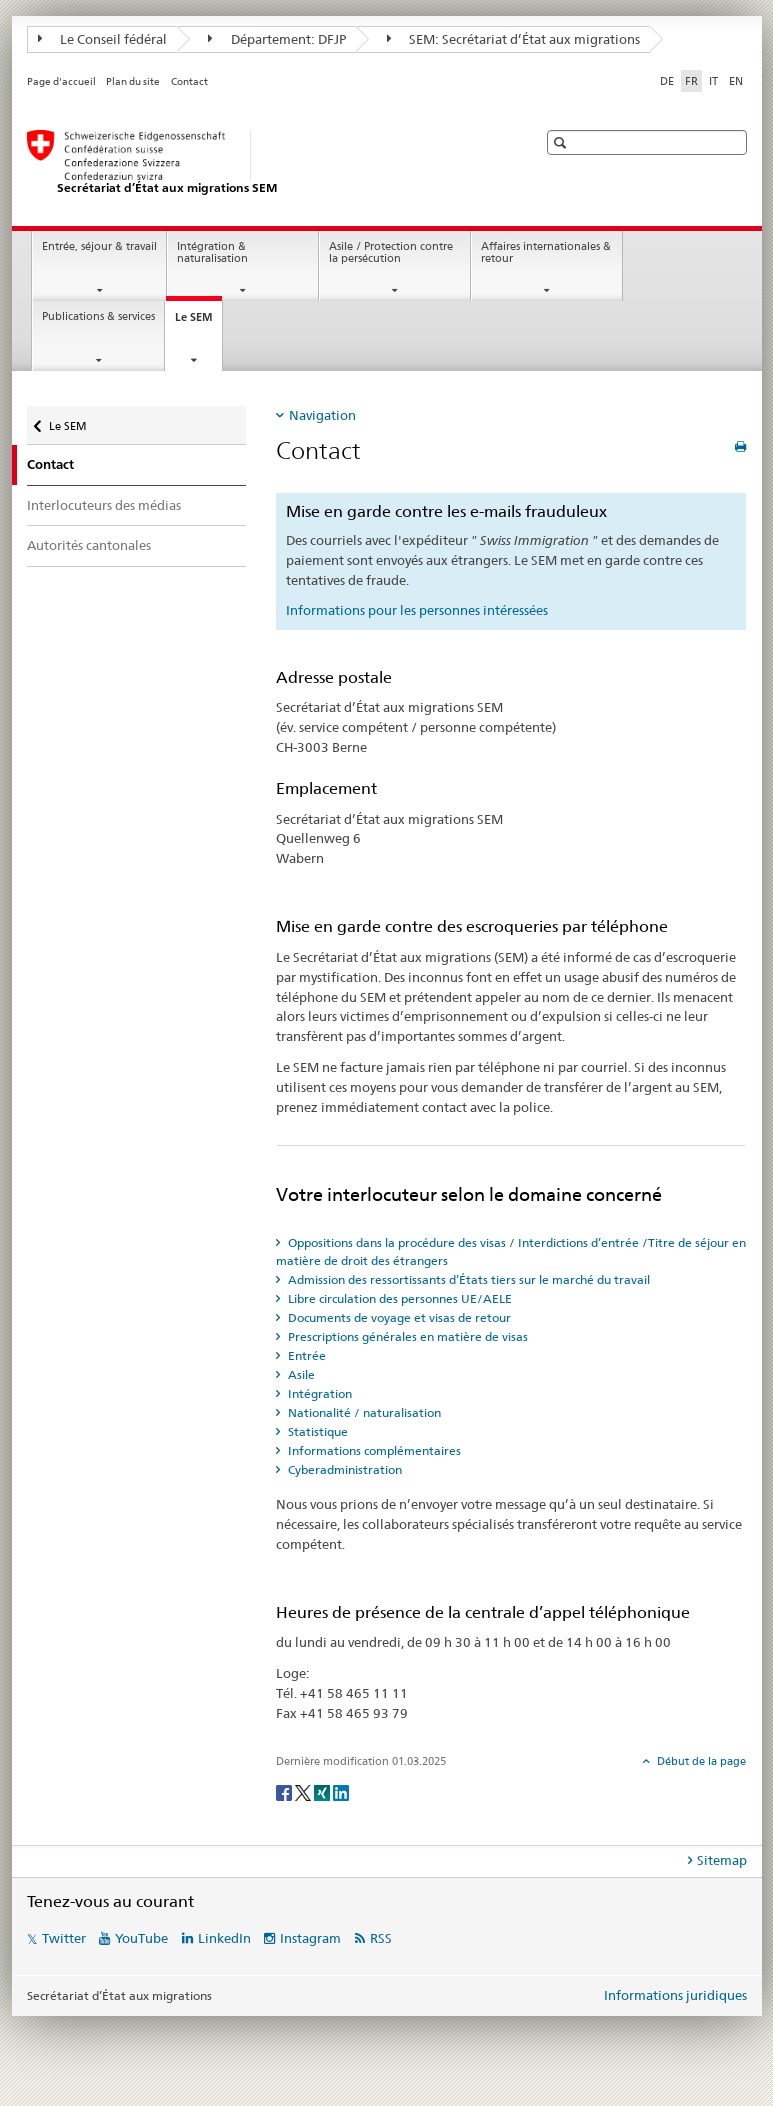 This screenshot has width=773, height=2106. I want to click on Le SEM, so click(198, 322).